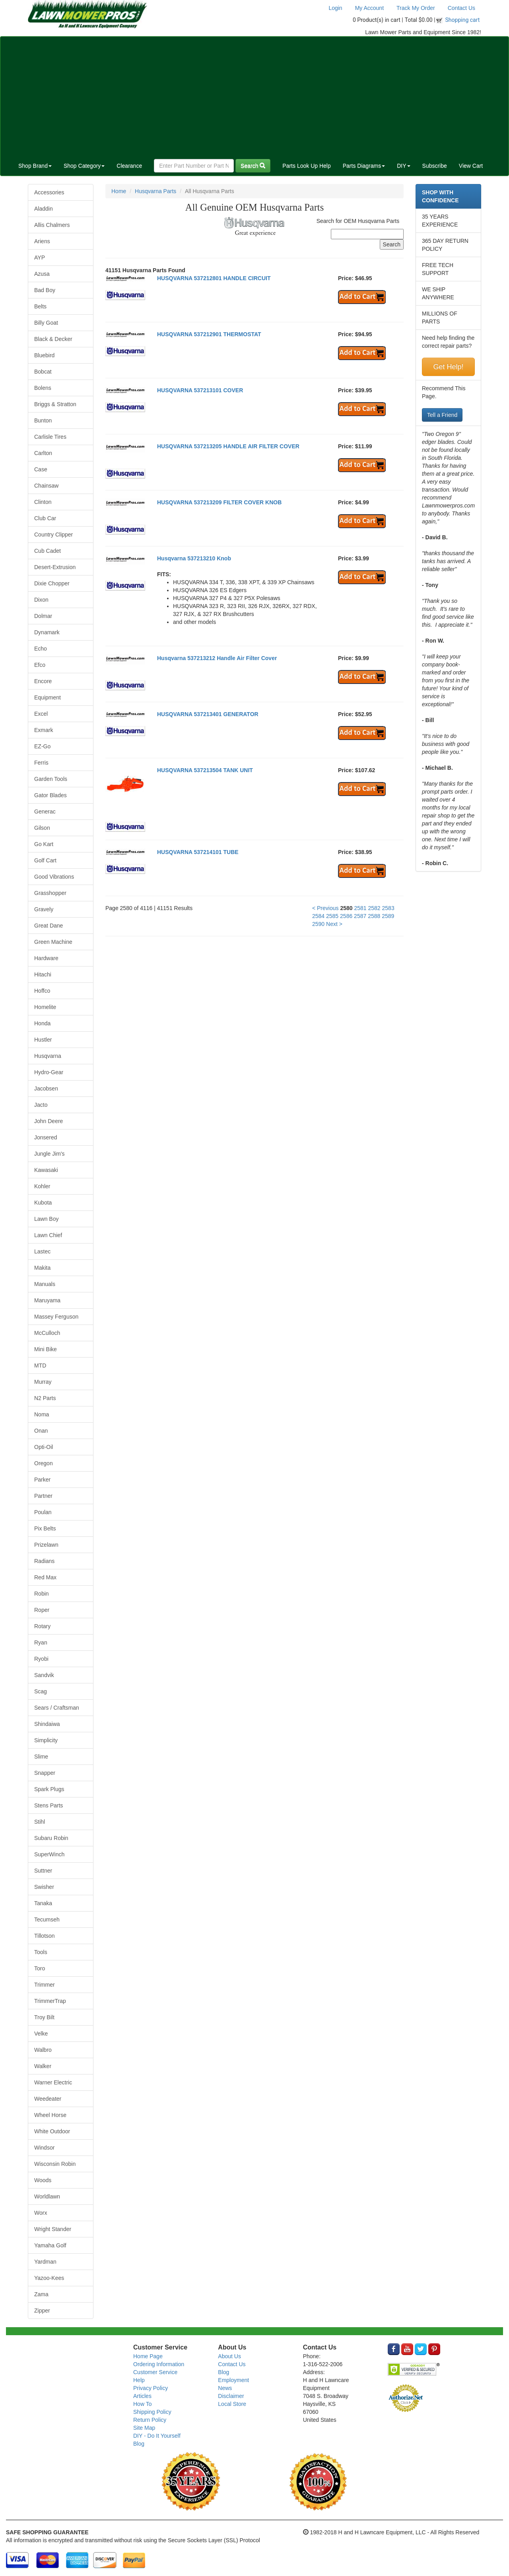 This screenshot has width=509, height=2576. Describe the element at coordinates (47, 1724) in the screenshot. I see `Shindaiwa` at that location.